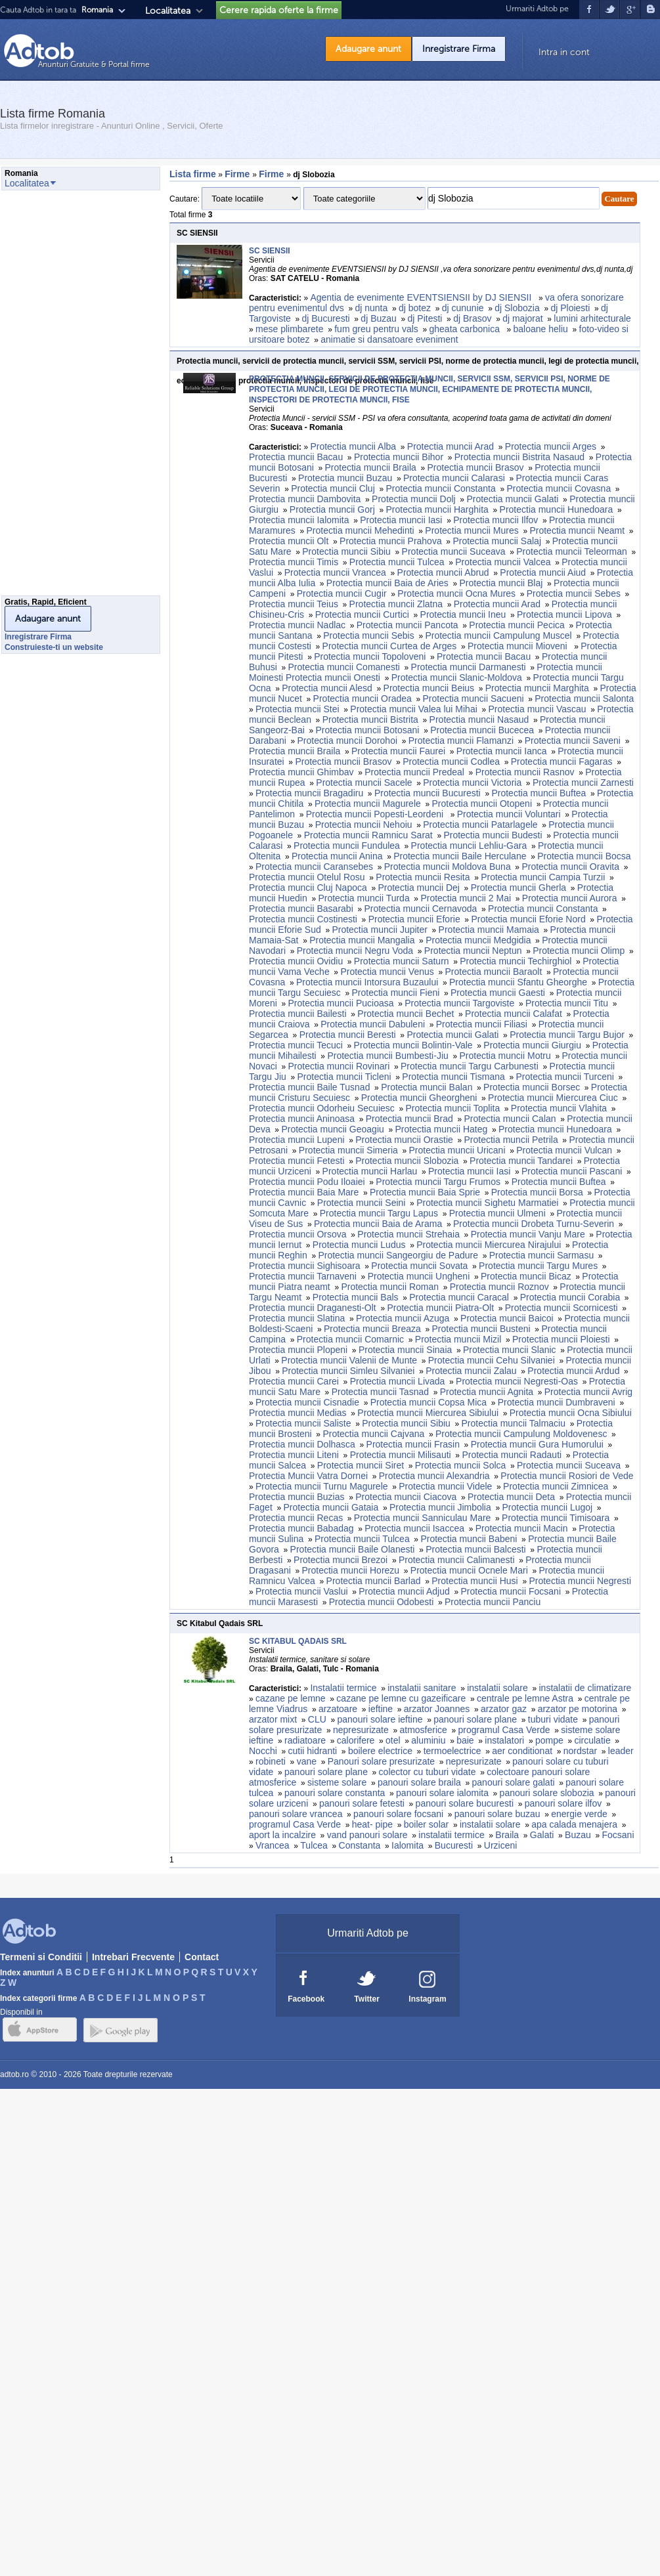  I want to click on aport la incalzire, so click(282, 1835).